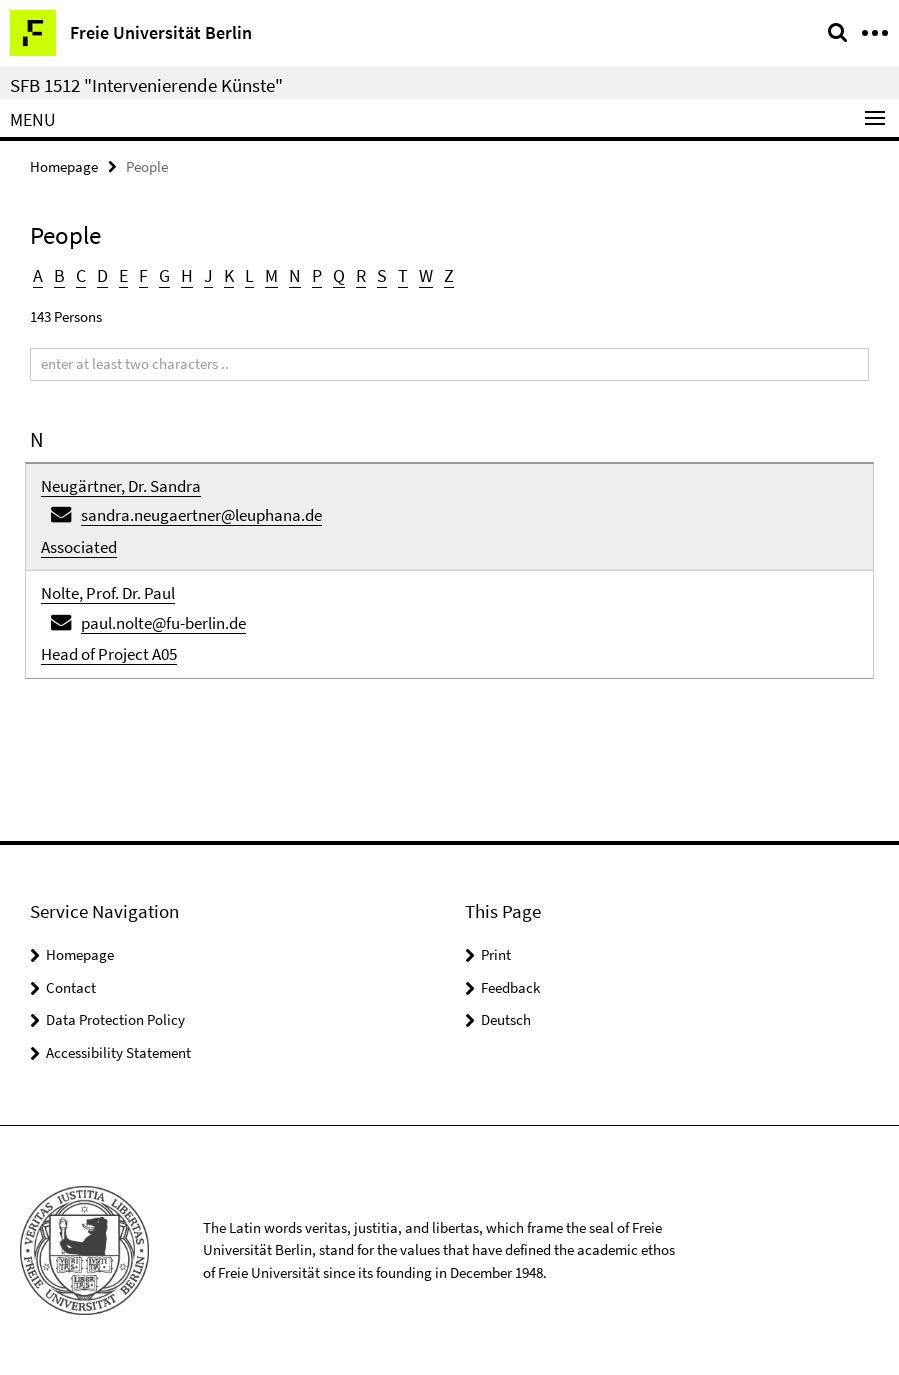  I want to click on Contact, so click(71, 987).